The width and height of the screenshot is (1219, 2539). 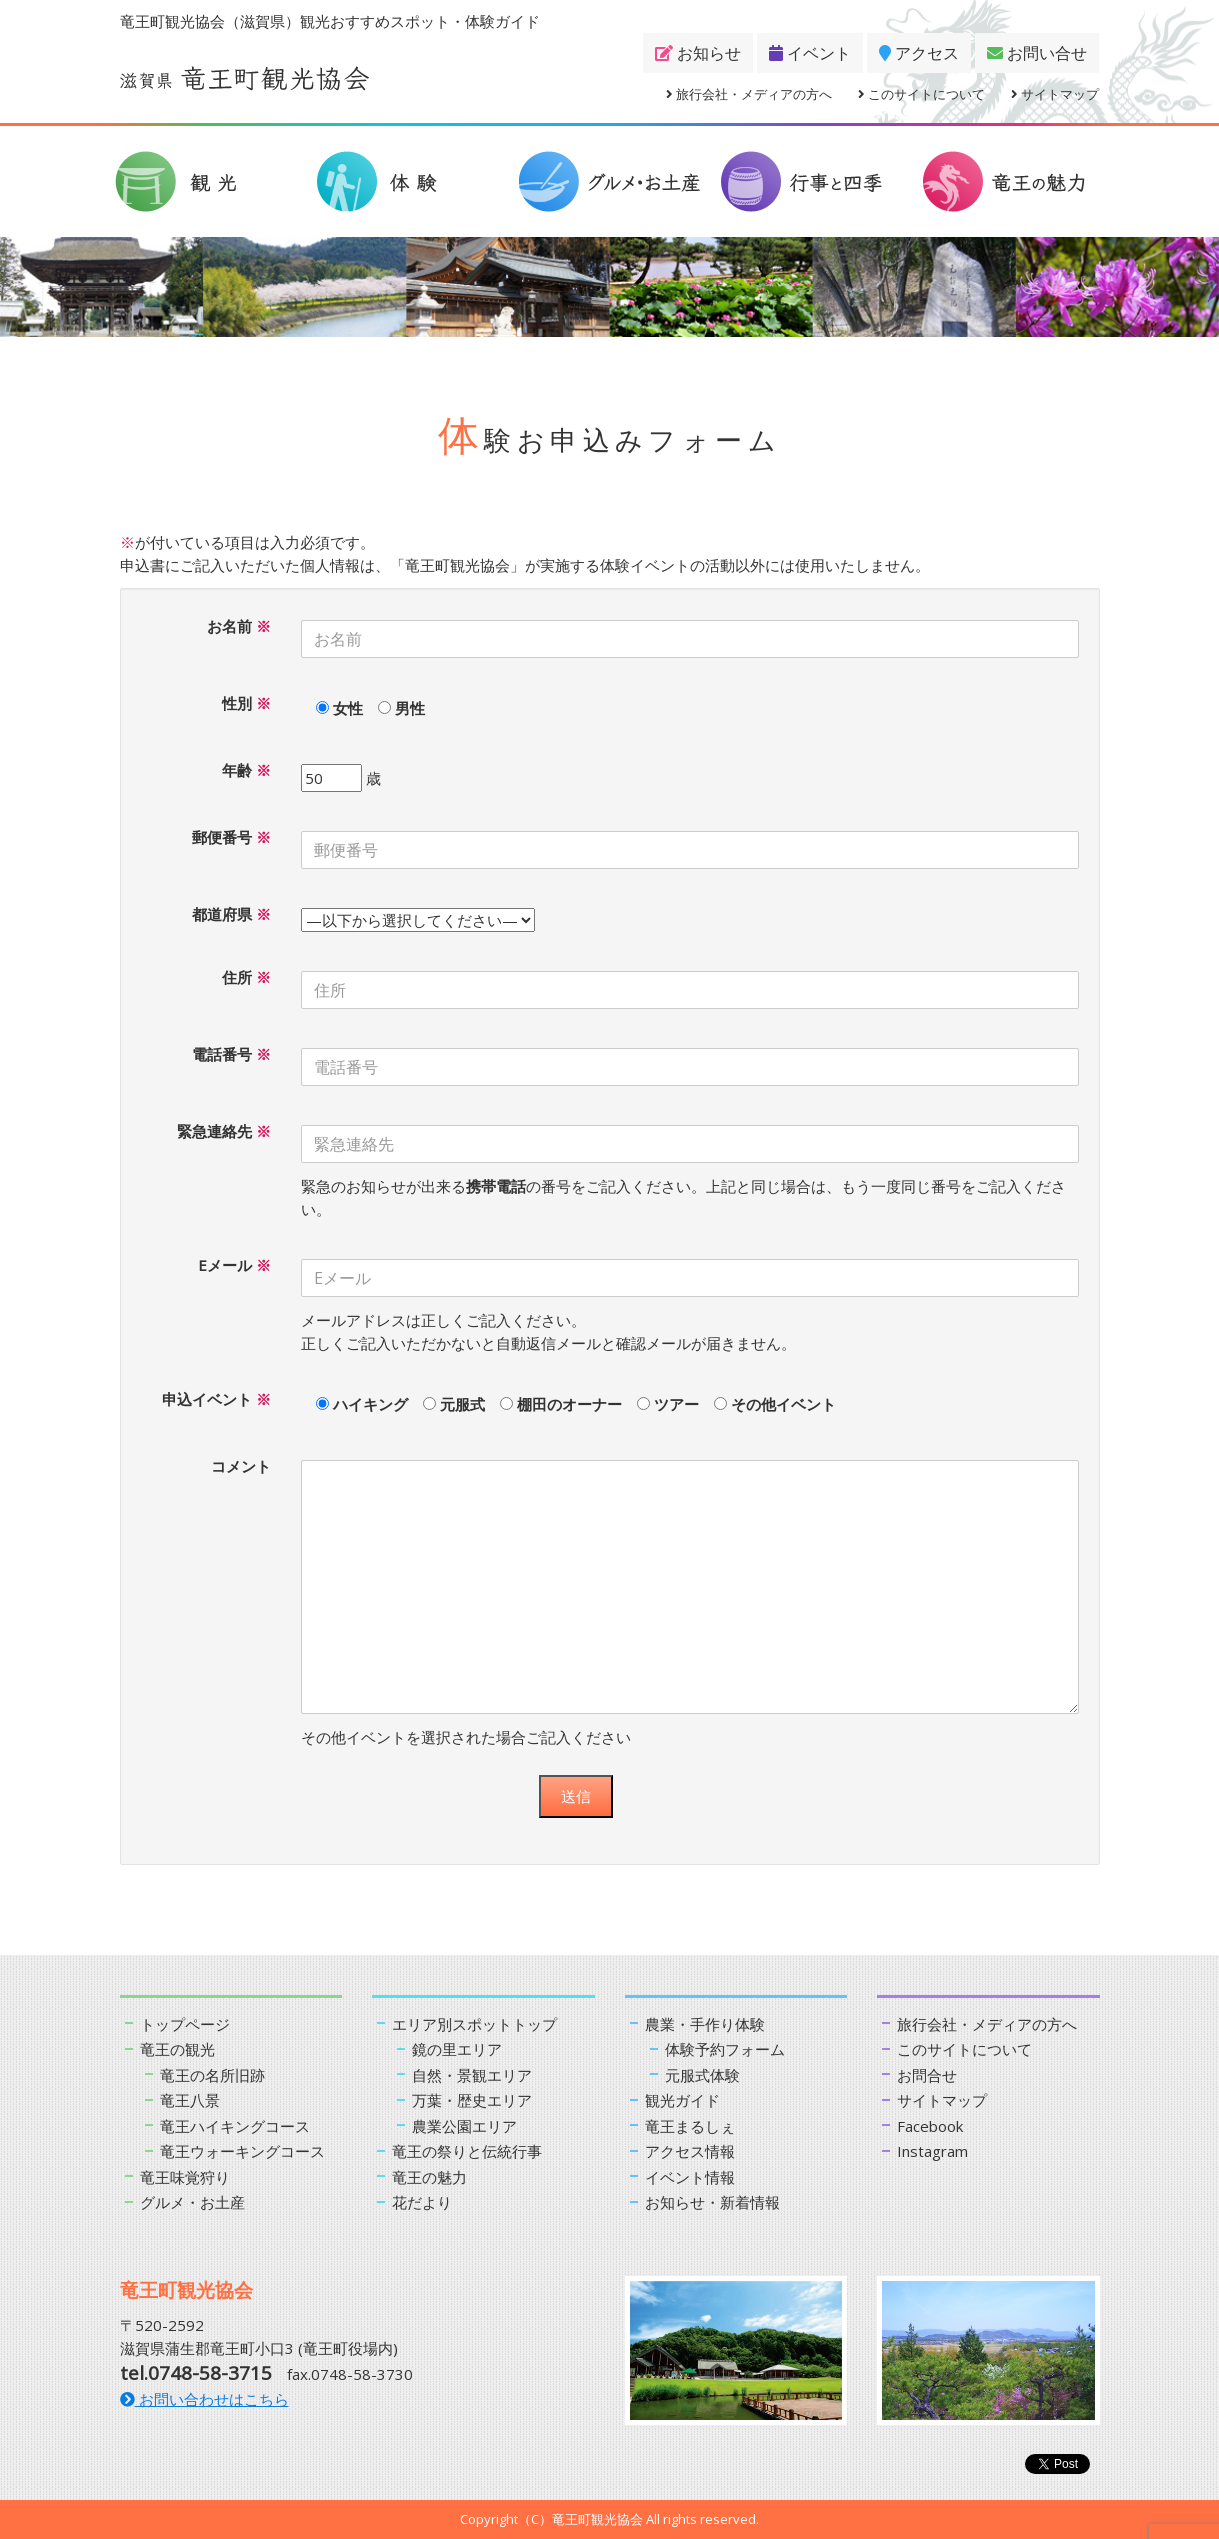 I want to click on 旅行会社・メディアの方へ, so click(x=749, y=94).